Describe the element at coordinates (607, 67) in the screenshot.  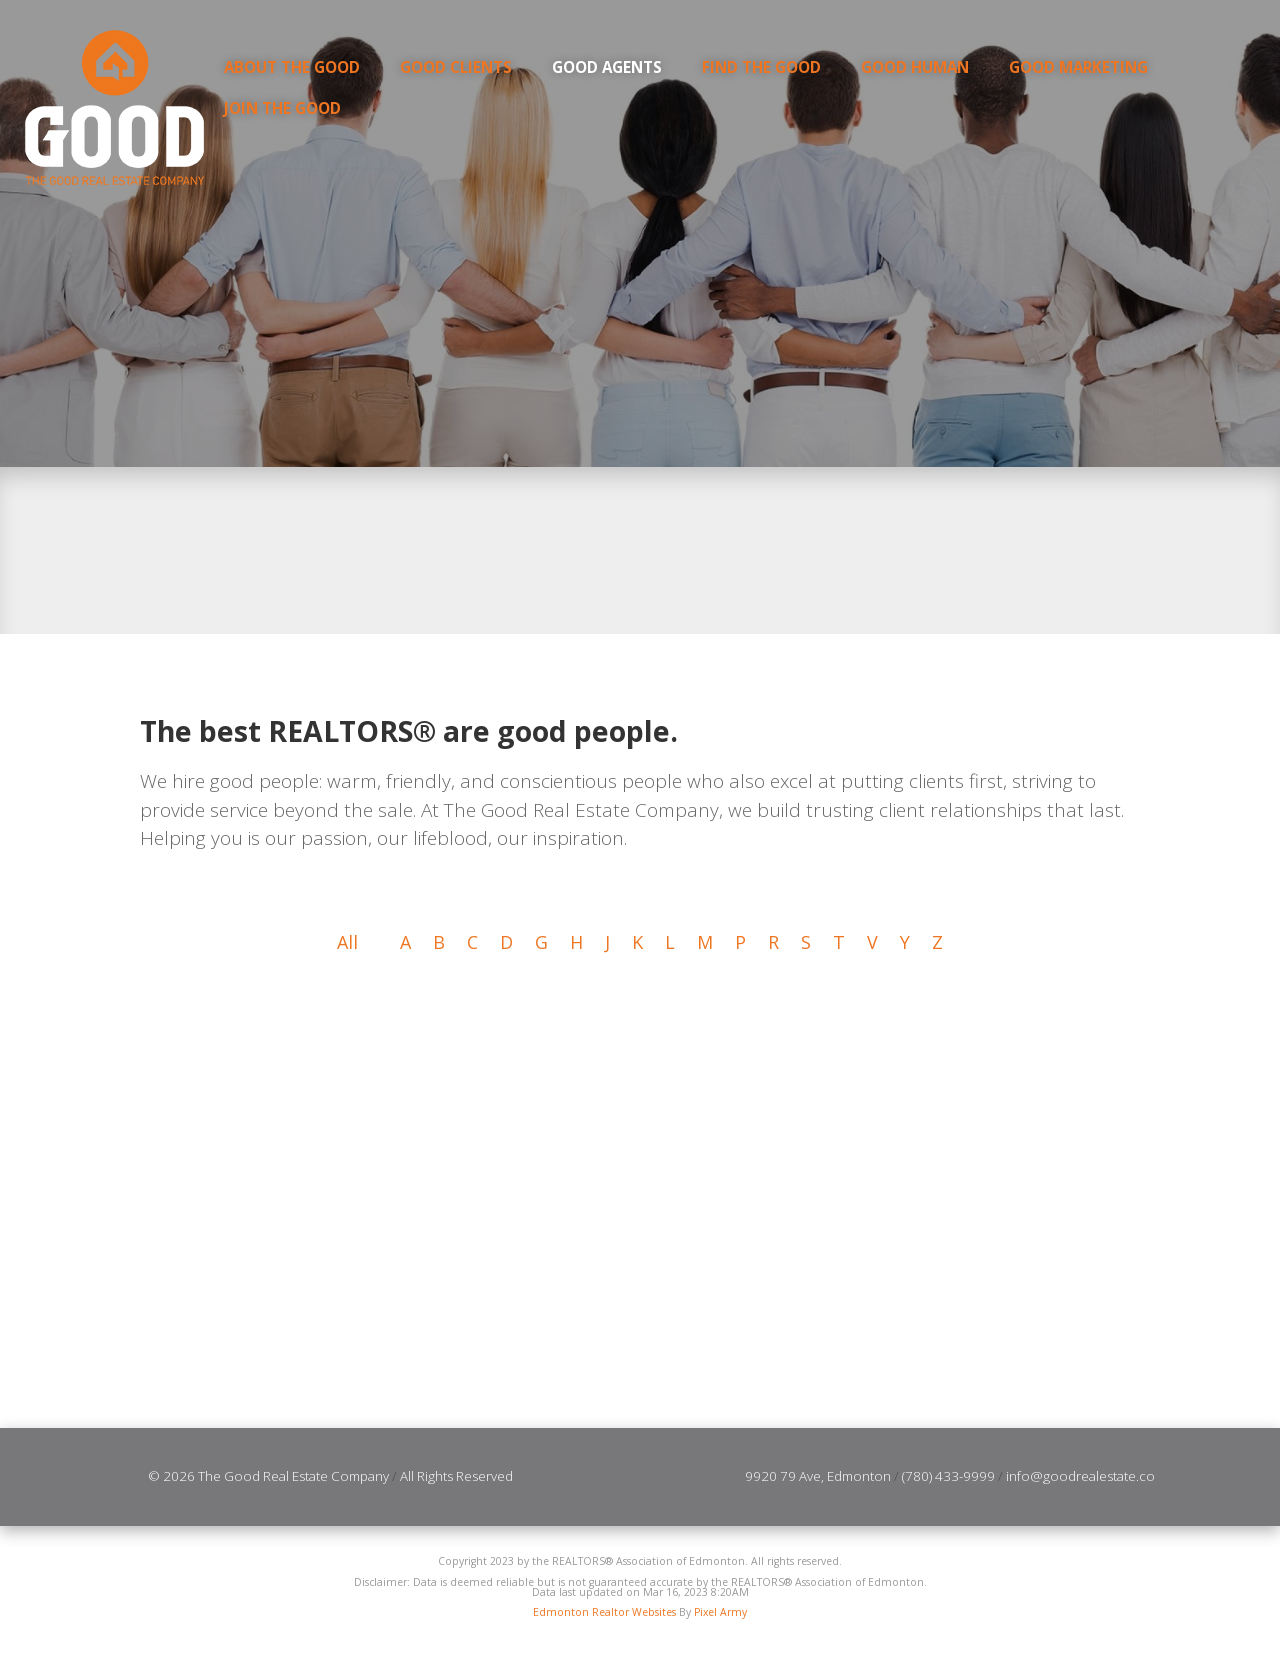
I see `Good Agents` at that location.